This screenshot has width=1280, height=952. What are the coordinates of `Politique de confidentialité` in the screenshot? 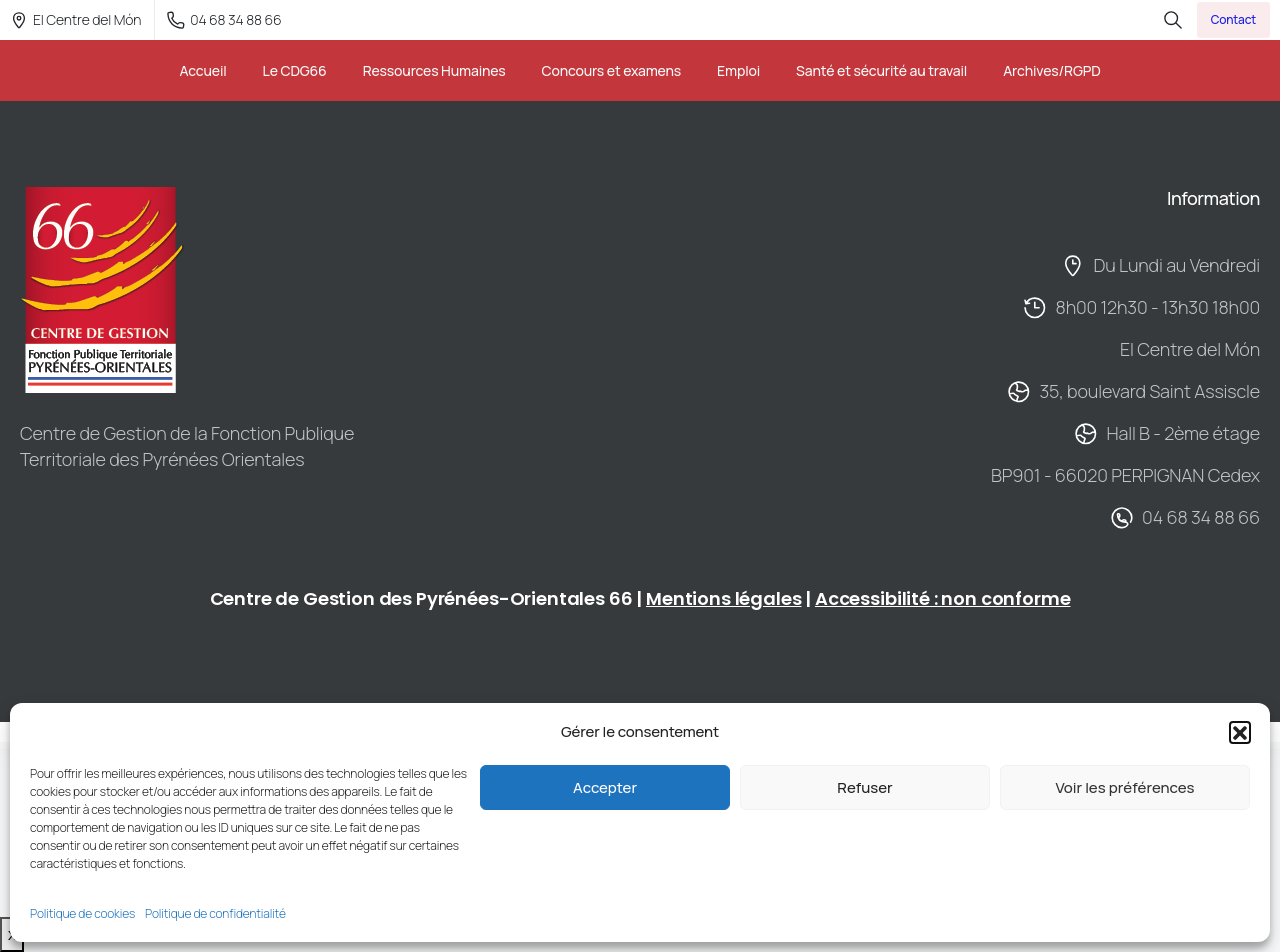 It's located at (215, 913).